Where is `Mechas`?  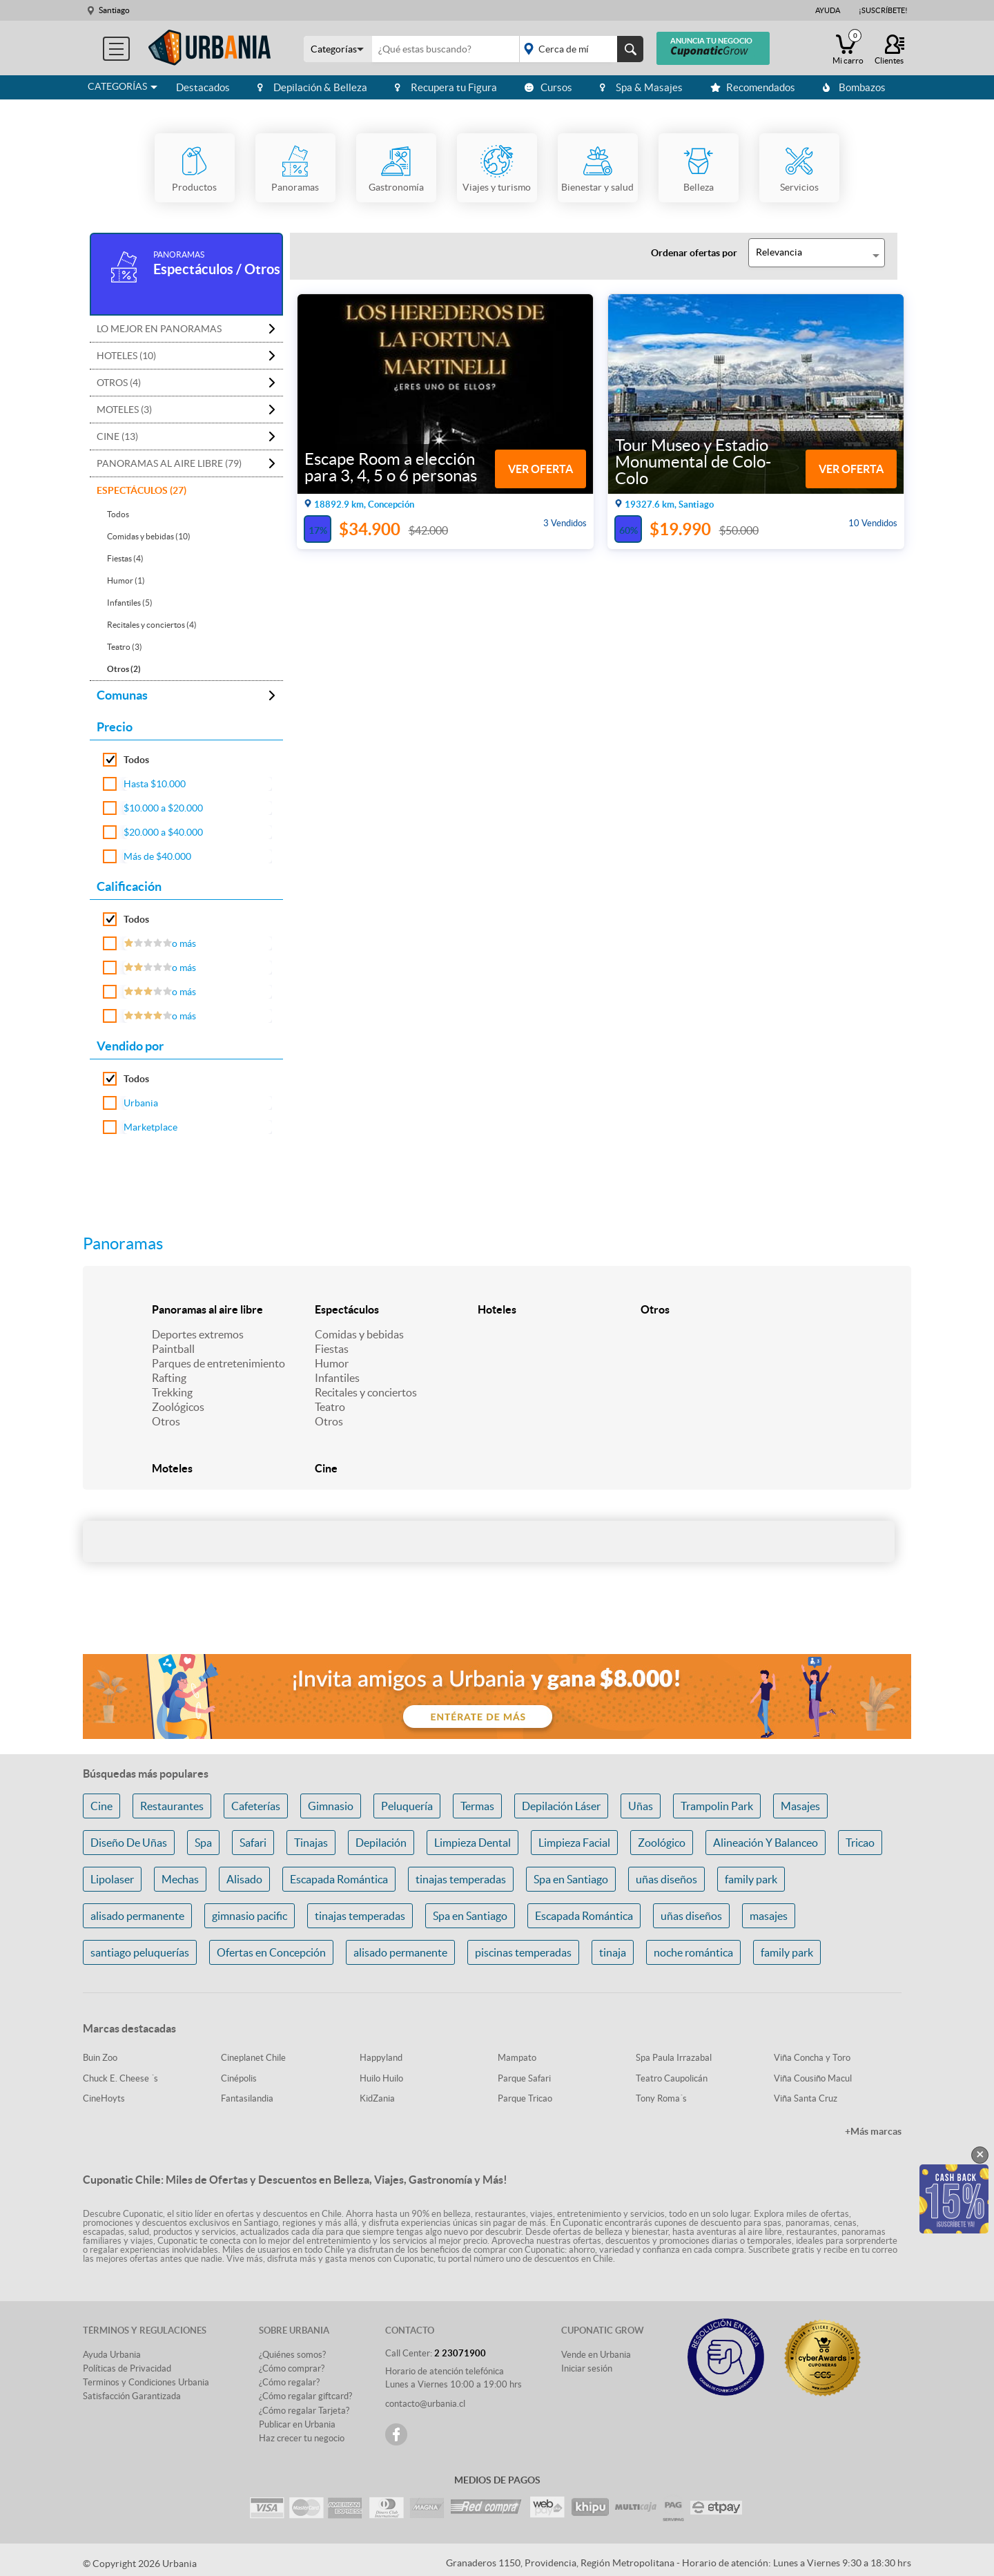 Mechas is located at coordinates (180, 1879).